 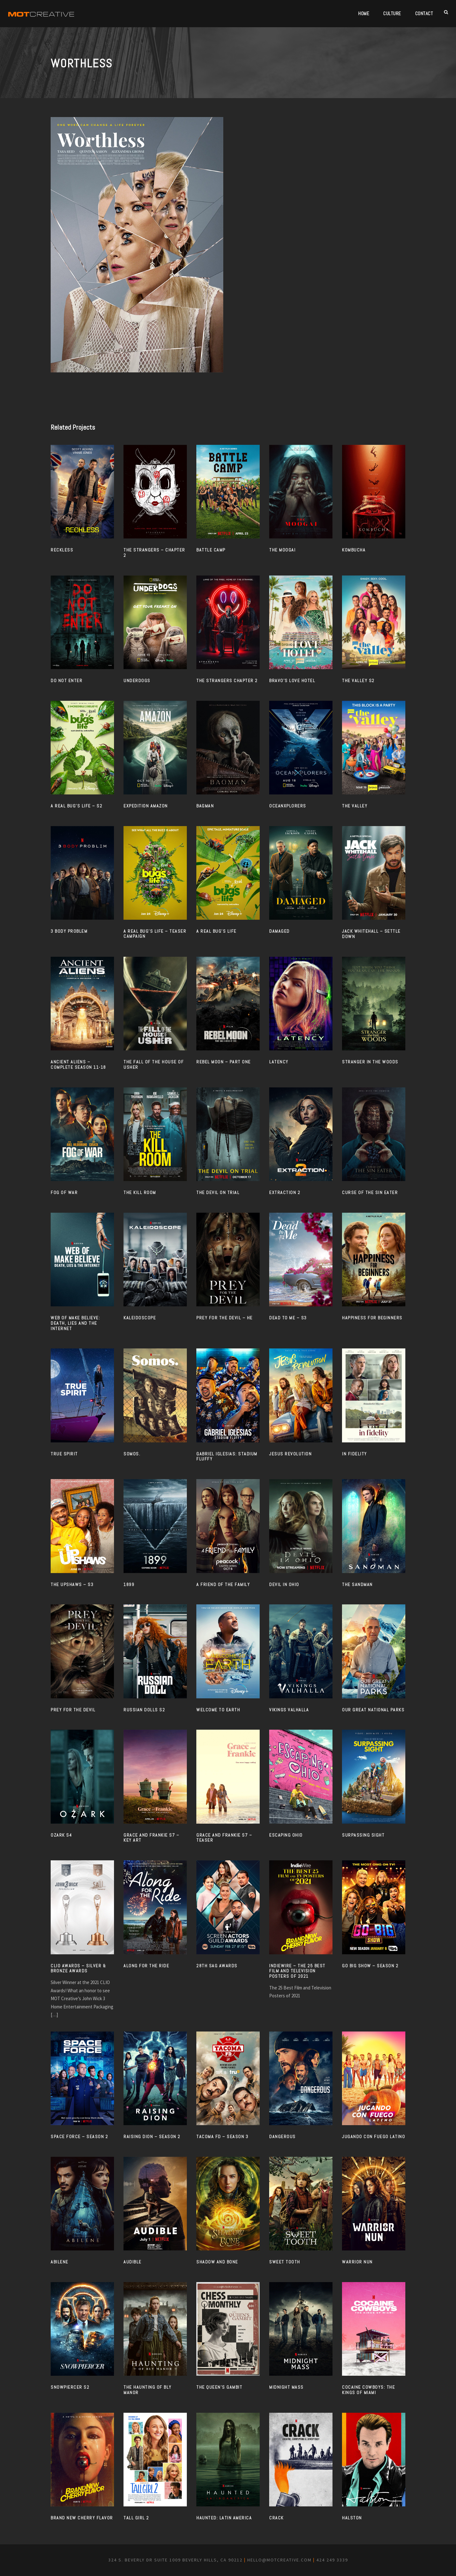 What do you see at coordinates (357, 2262) in the screenshot?
I see `WARRIOR NUN` at bounding box center [357, 2262].